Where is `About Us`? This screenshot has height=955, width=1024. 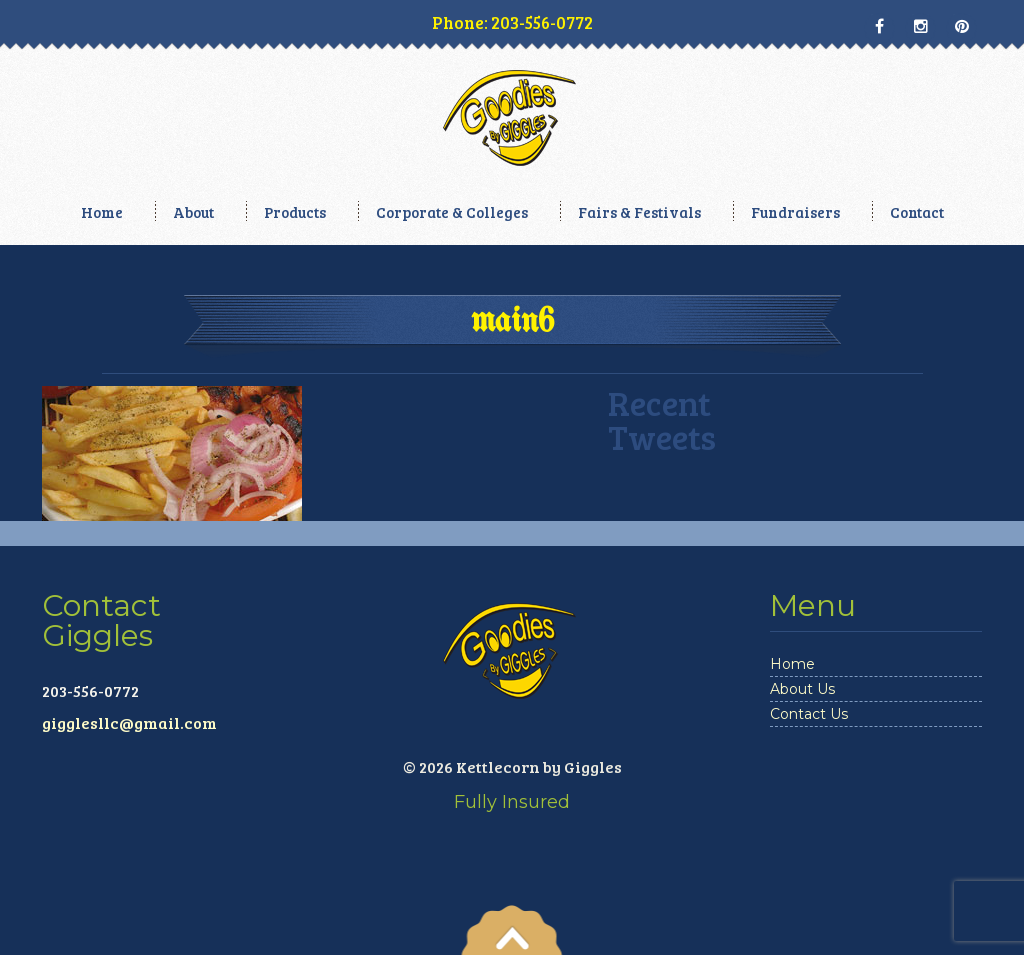
About Us is located at coordinates (802, 689).